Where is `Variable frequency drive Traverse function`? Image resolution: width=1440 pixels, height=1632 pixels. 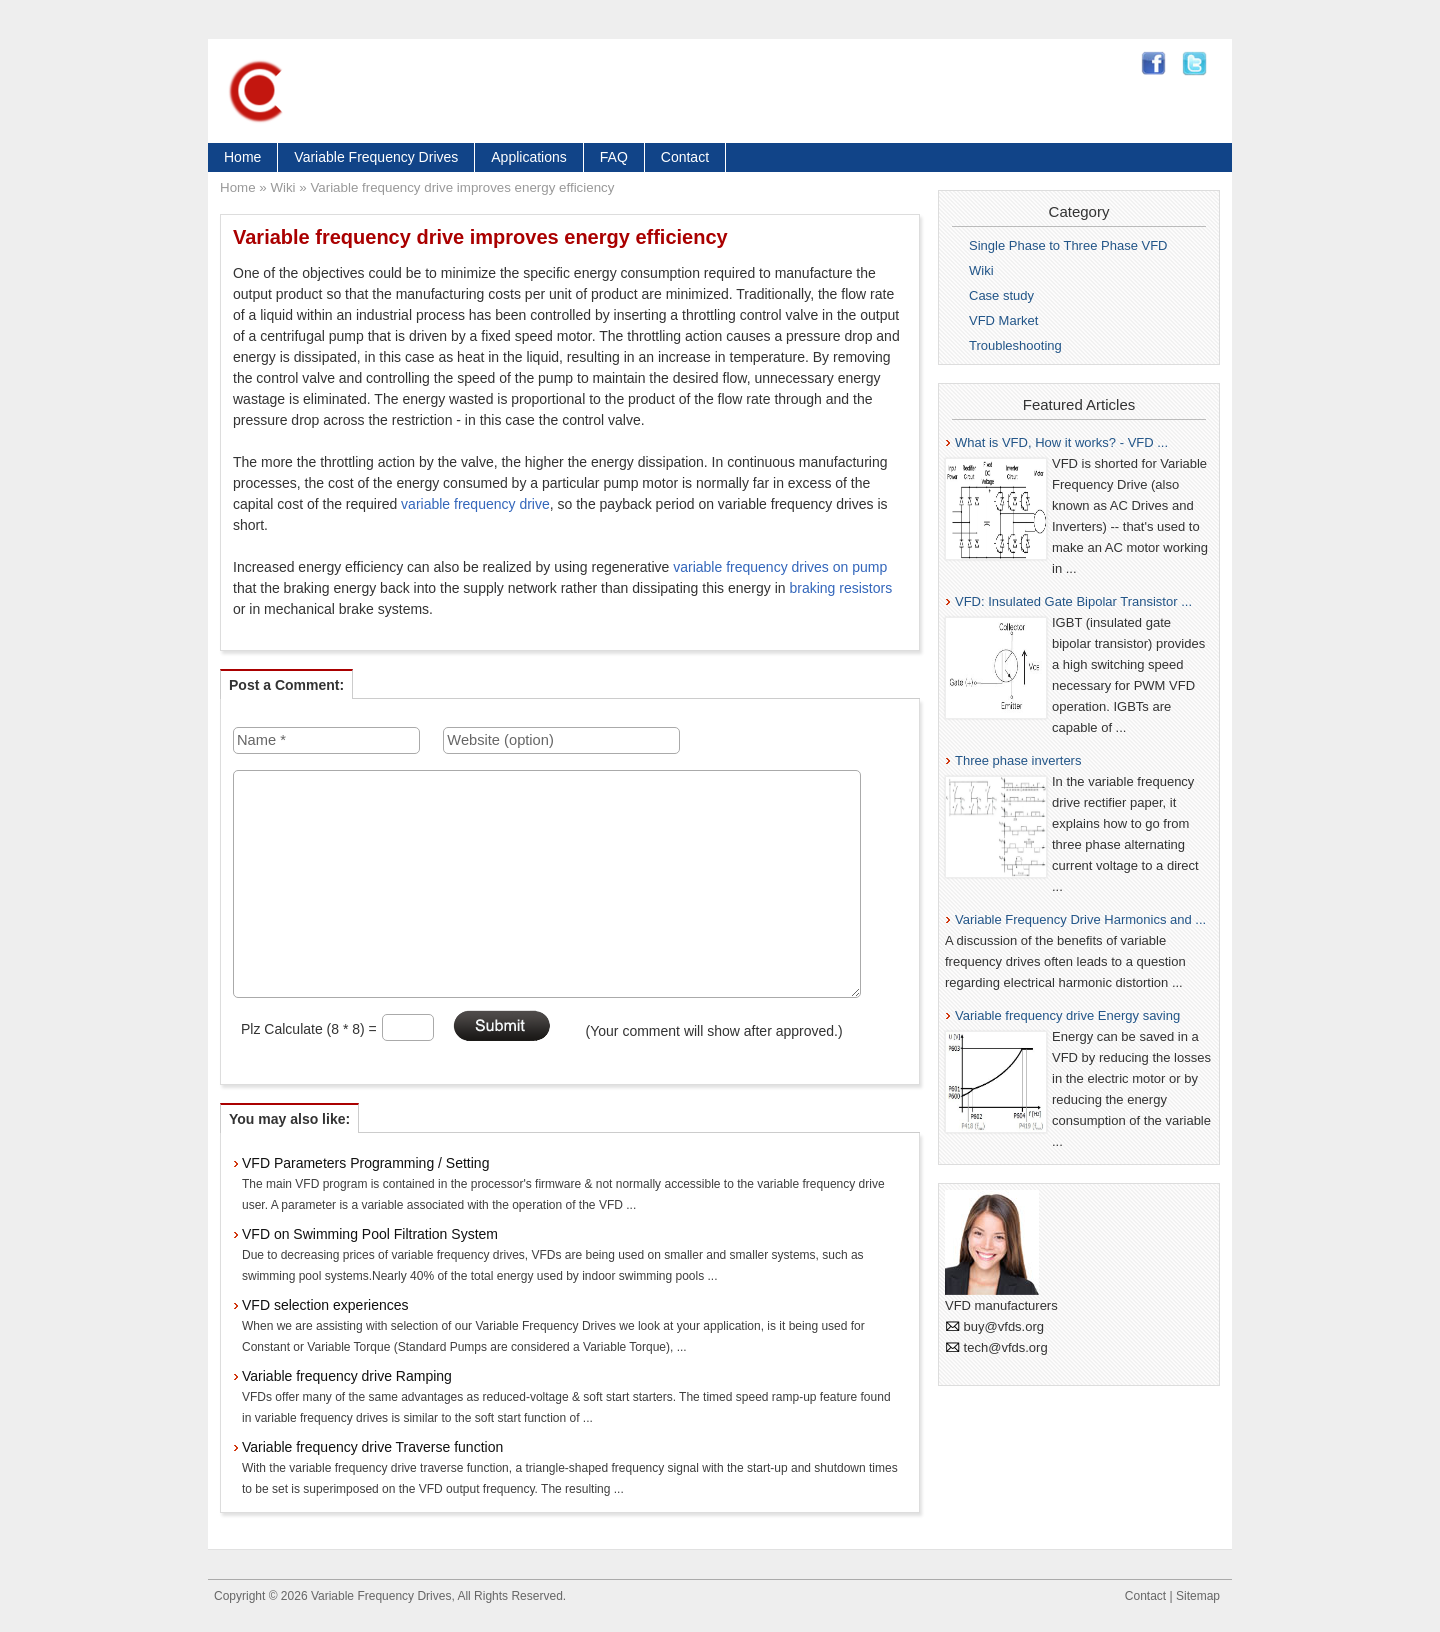 Variable frequency drive Traverse function is located at coordinates (372, 1447).